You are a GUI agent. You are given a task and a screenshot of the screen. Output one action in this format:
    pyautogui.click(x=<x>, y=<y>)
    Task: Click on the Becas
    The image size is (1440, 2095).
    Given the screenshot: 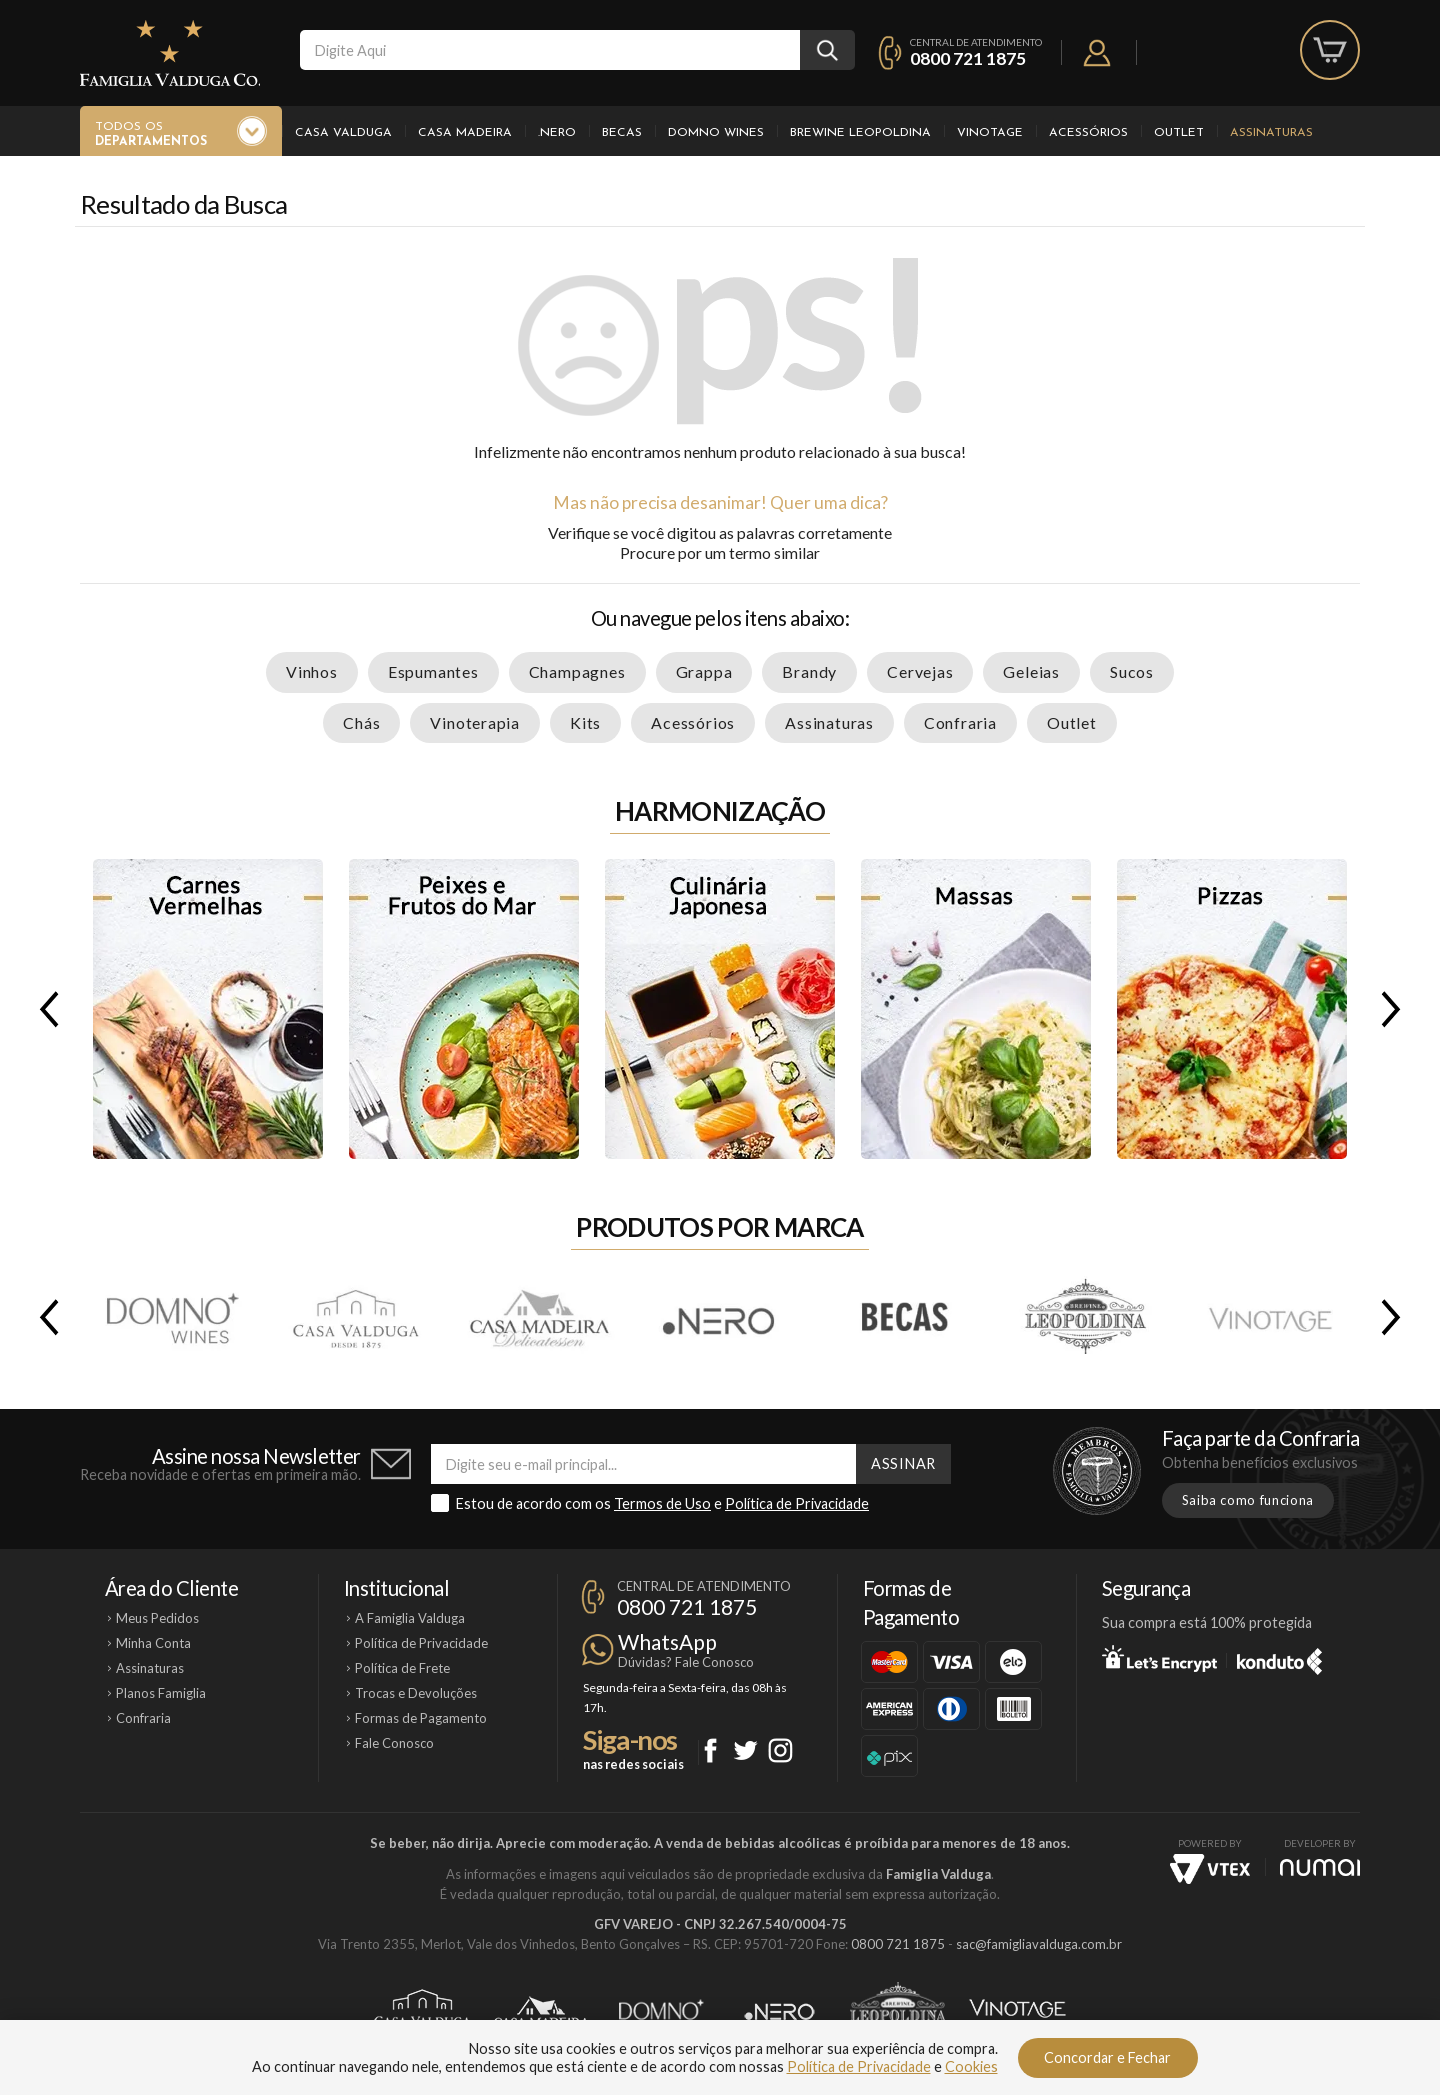 What is the action you would take?
    pyautogui.click(x=622, y=133)
    